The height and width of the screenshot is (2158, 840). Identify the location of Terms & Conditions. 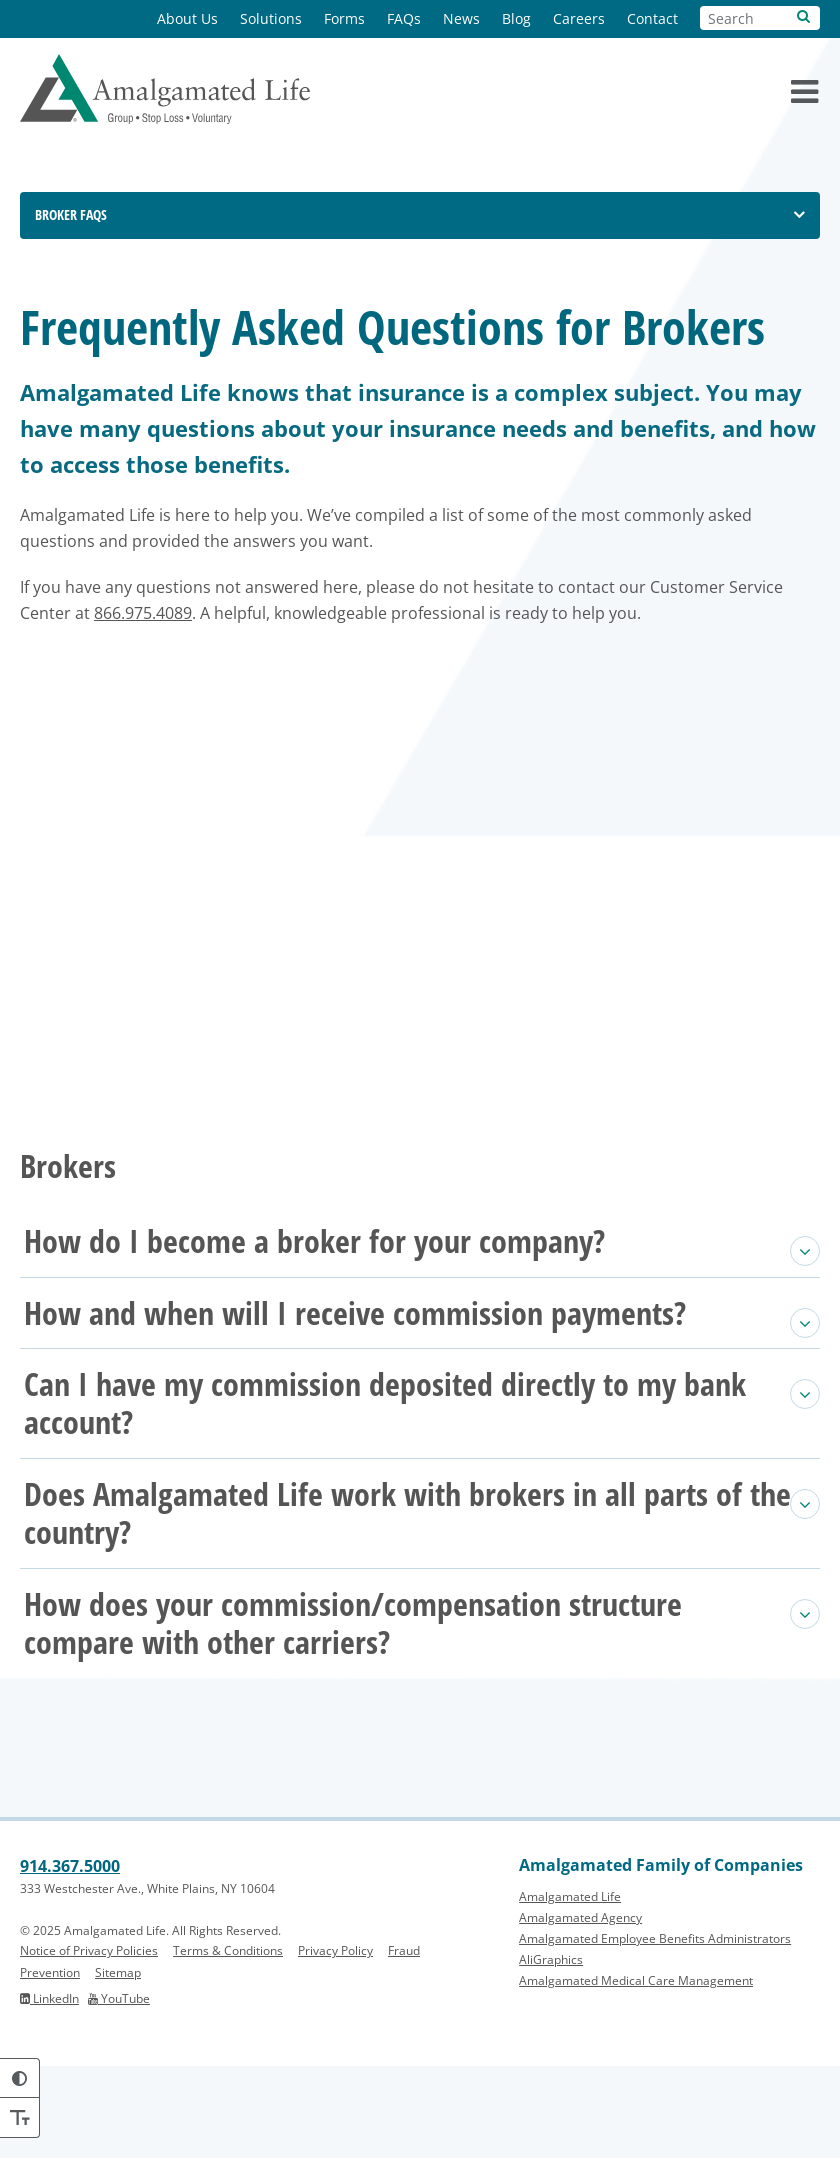
(228, 2043).